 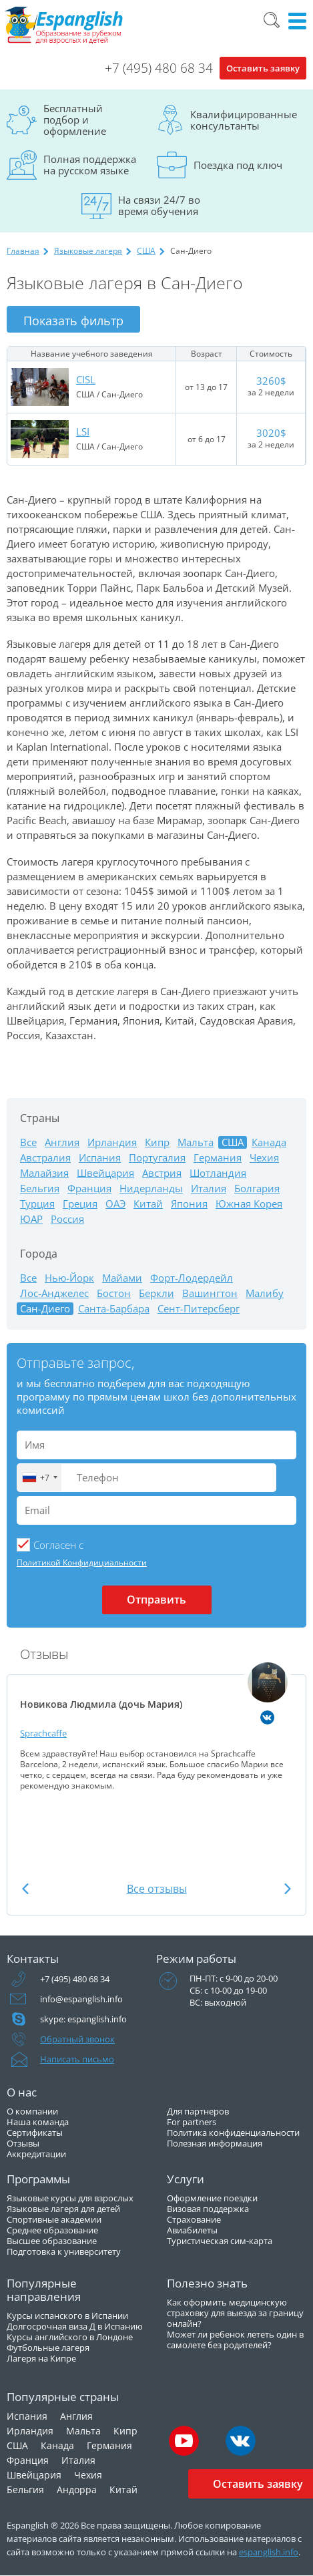 I want to click on Sprachcaffe, so click(x=43, y=1733).